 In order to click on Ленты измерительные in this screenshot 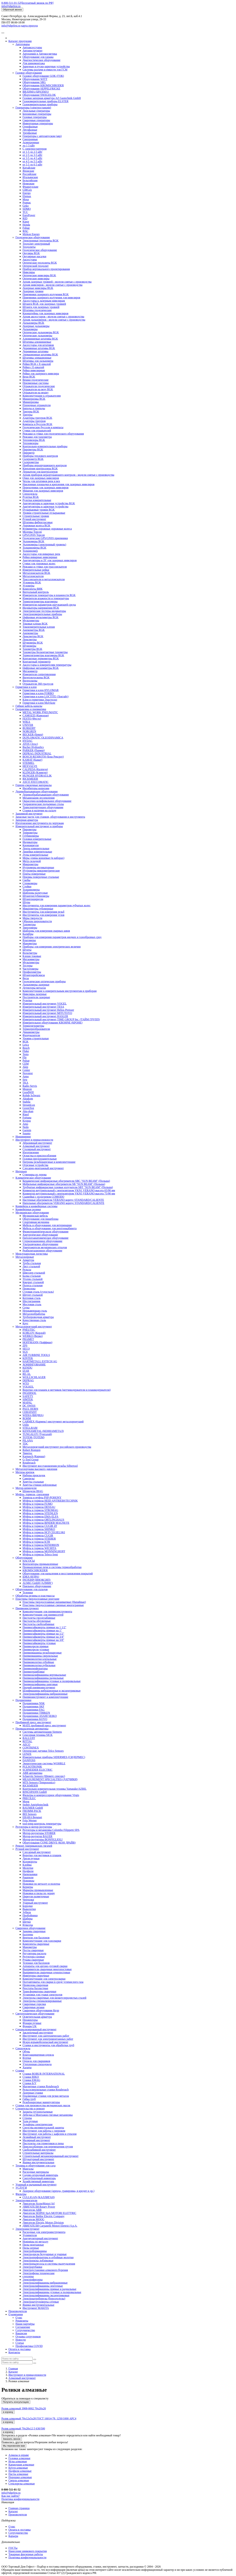, I will do `click(36, 848)`.